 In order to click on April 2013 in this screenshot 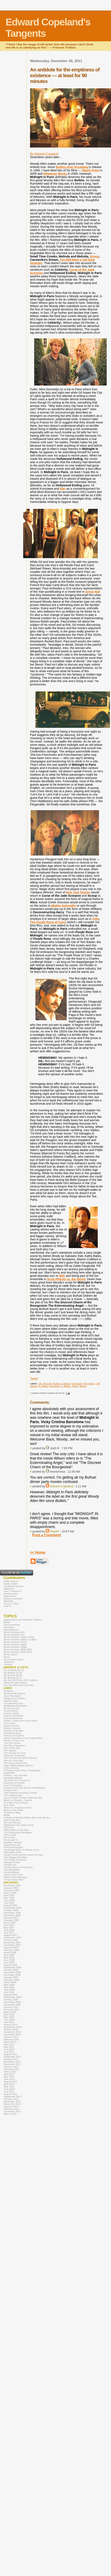, I will do `click(9, 2084)`.